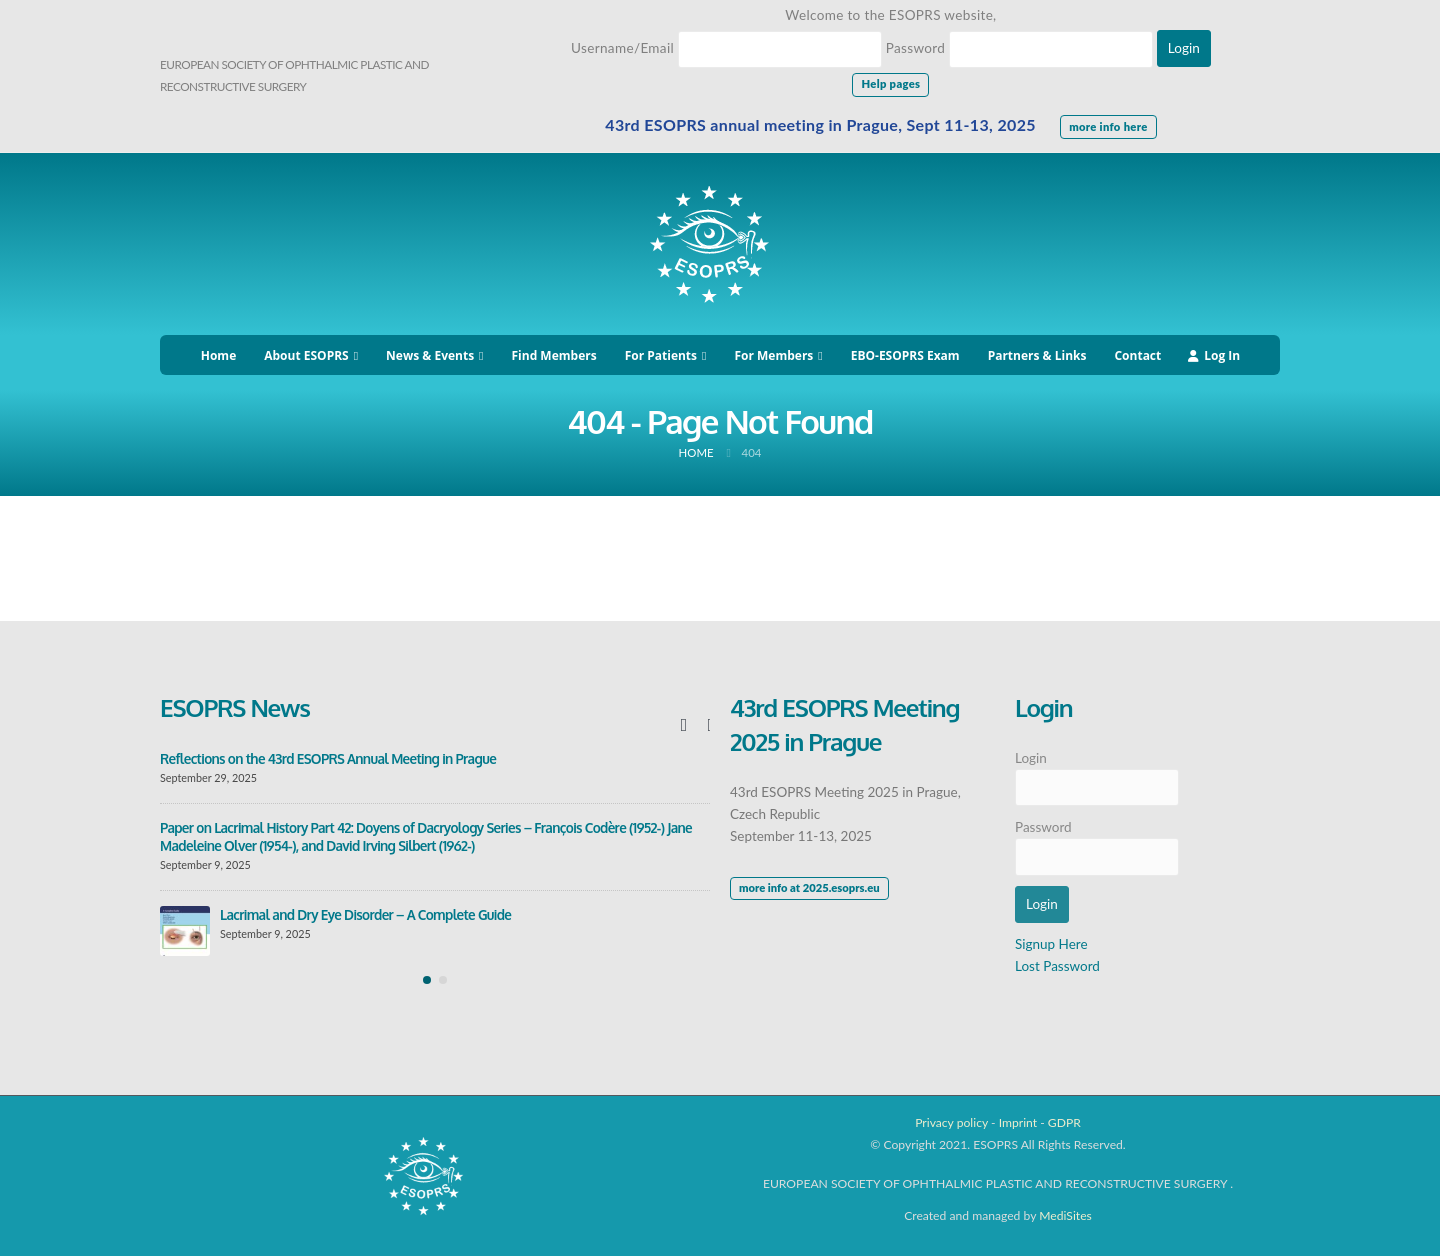  What do you see at coordinates (306, 355) in the screenshot?
I see `About ESOPRS` at bounding box center [306, 355].